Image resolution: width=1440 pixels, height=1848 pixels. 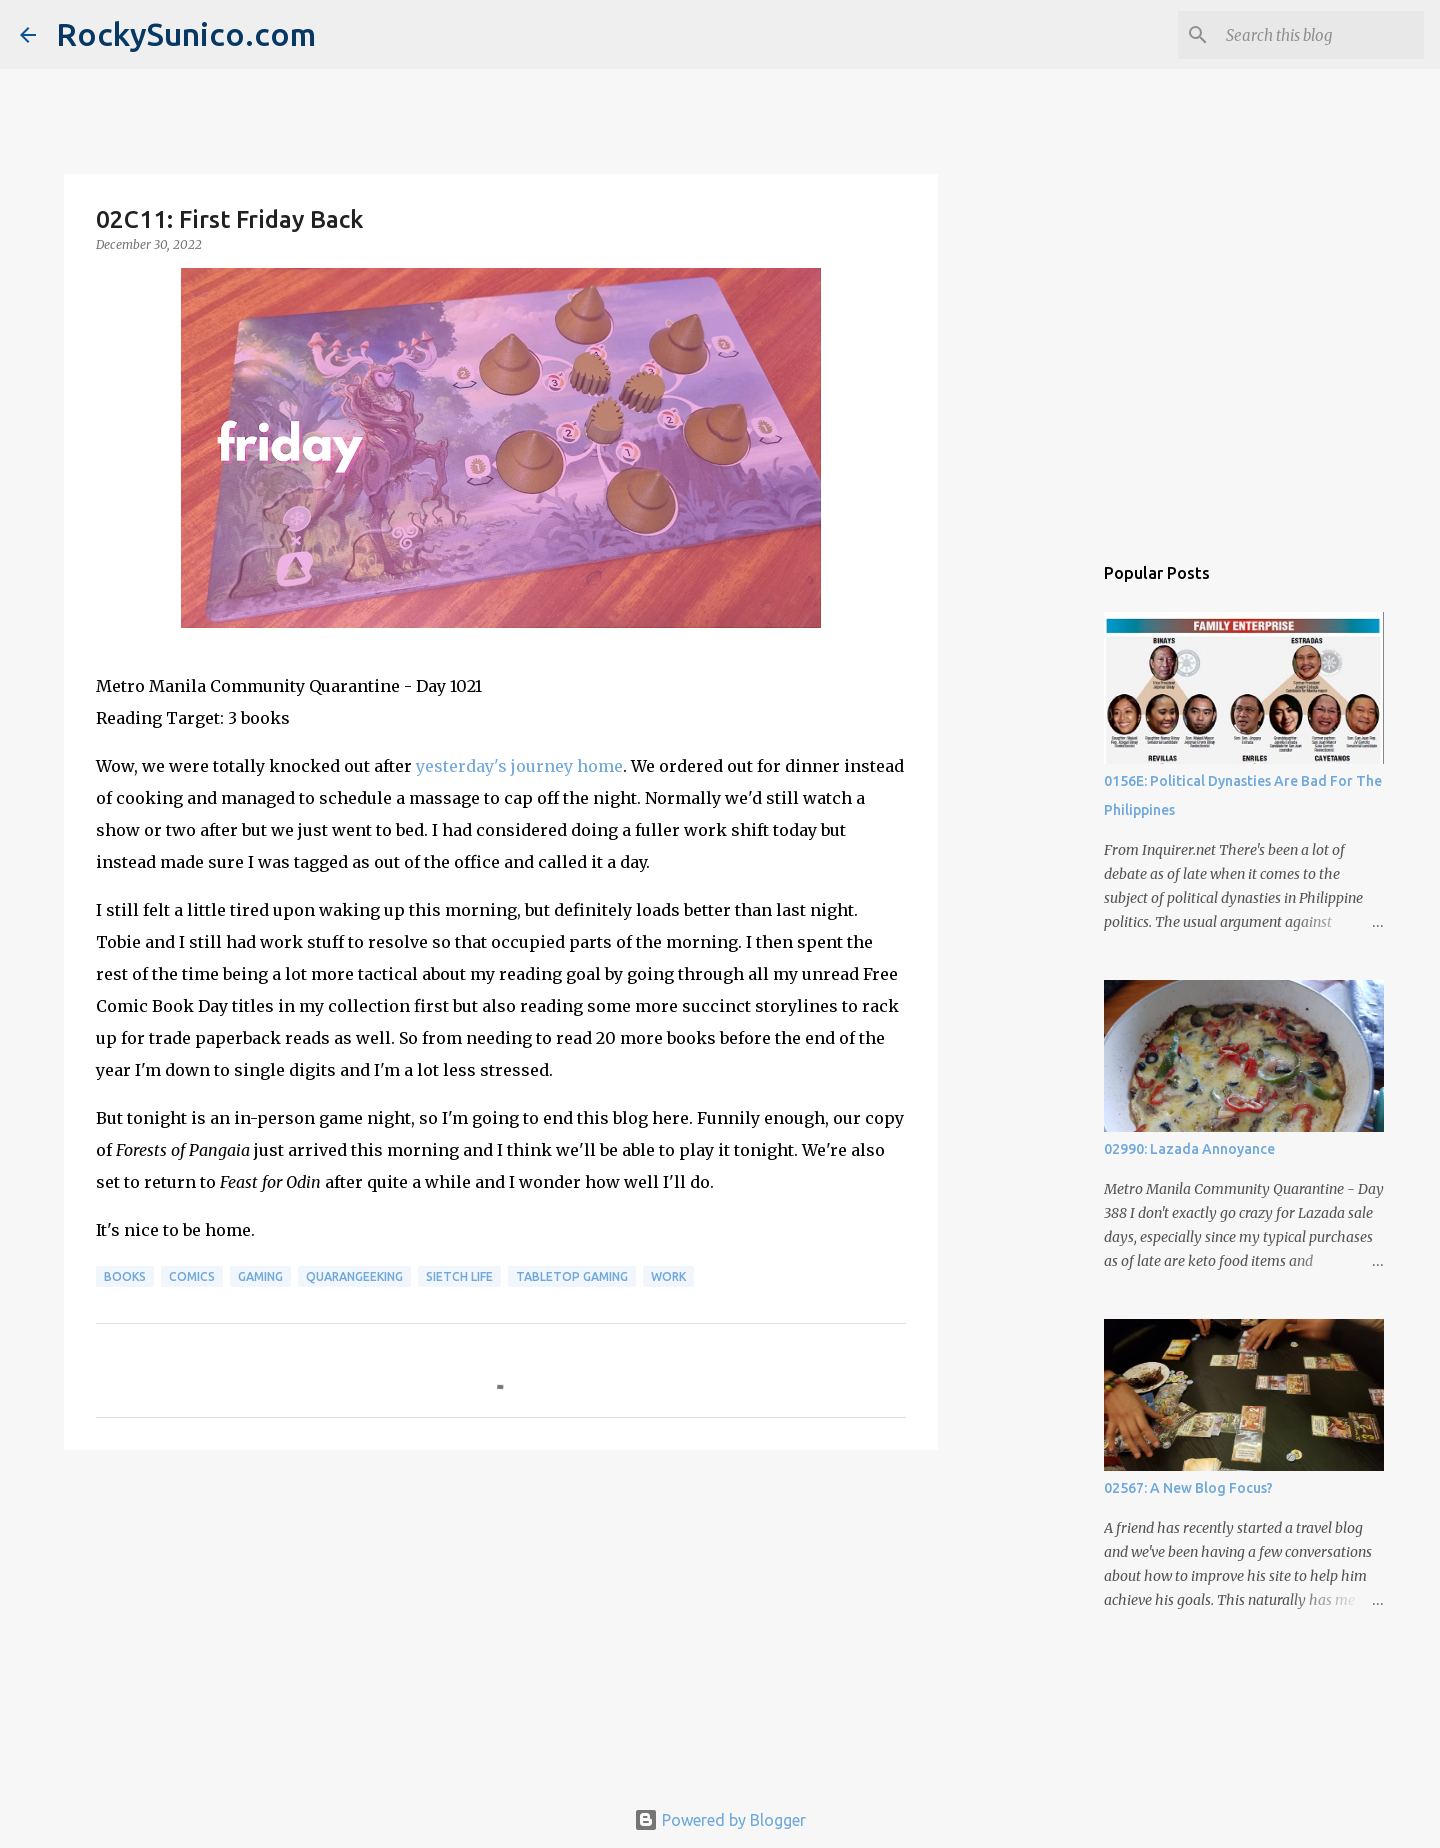 What do you see at coordinates (519, 766) in the screenshot?
I see `yesterday's journey home` at bounding box center [519, 766].